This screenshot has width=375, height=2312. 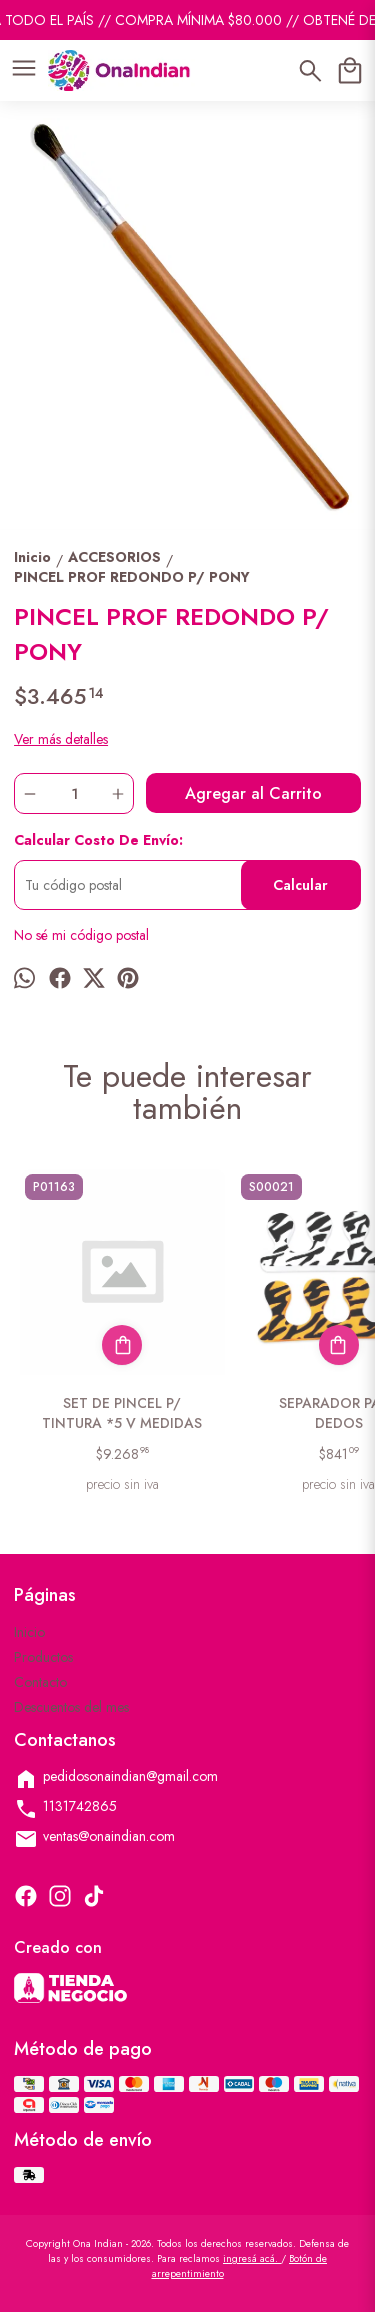 What do you see at coordinates (123, 1413) in the screenshot?
I see `SET DE PINCEL P/ TINTURA *5 V MEDIDAS` at bounding box center [123, 1413].